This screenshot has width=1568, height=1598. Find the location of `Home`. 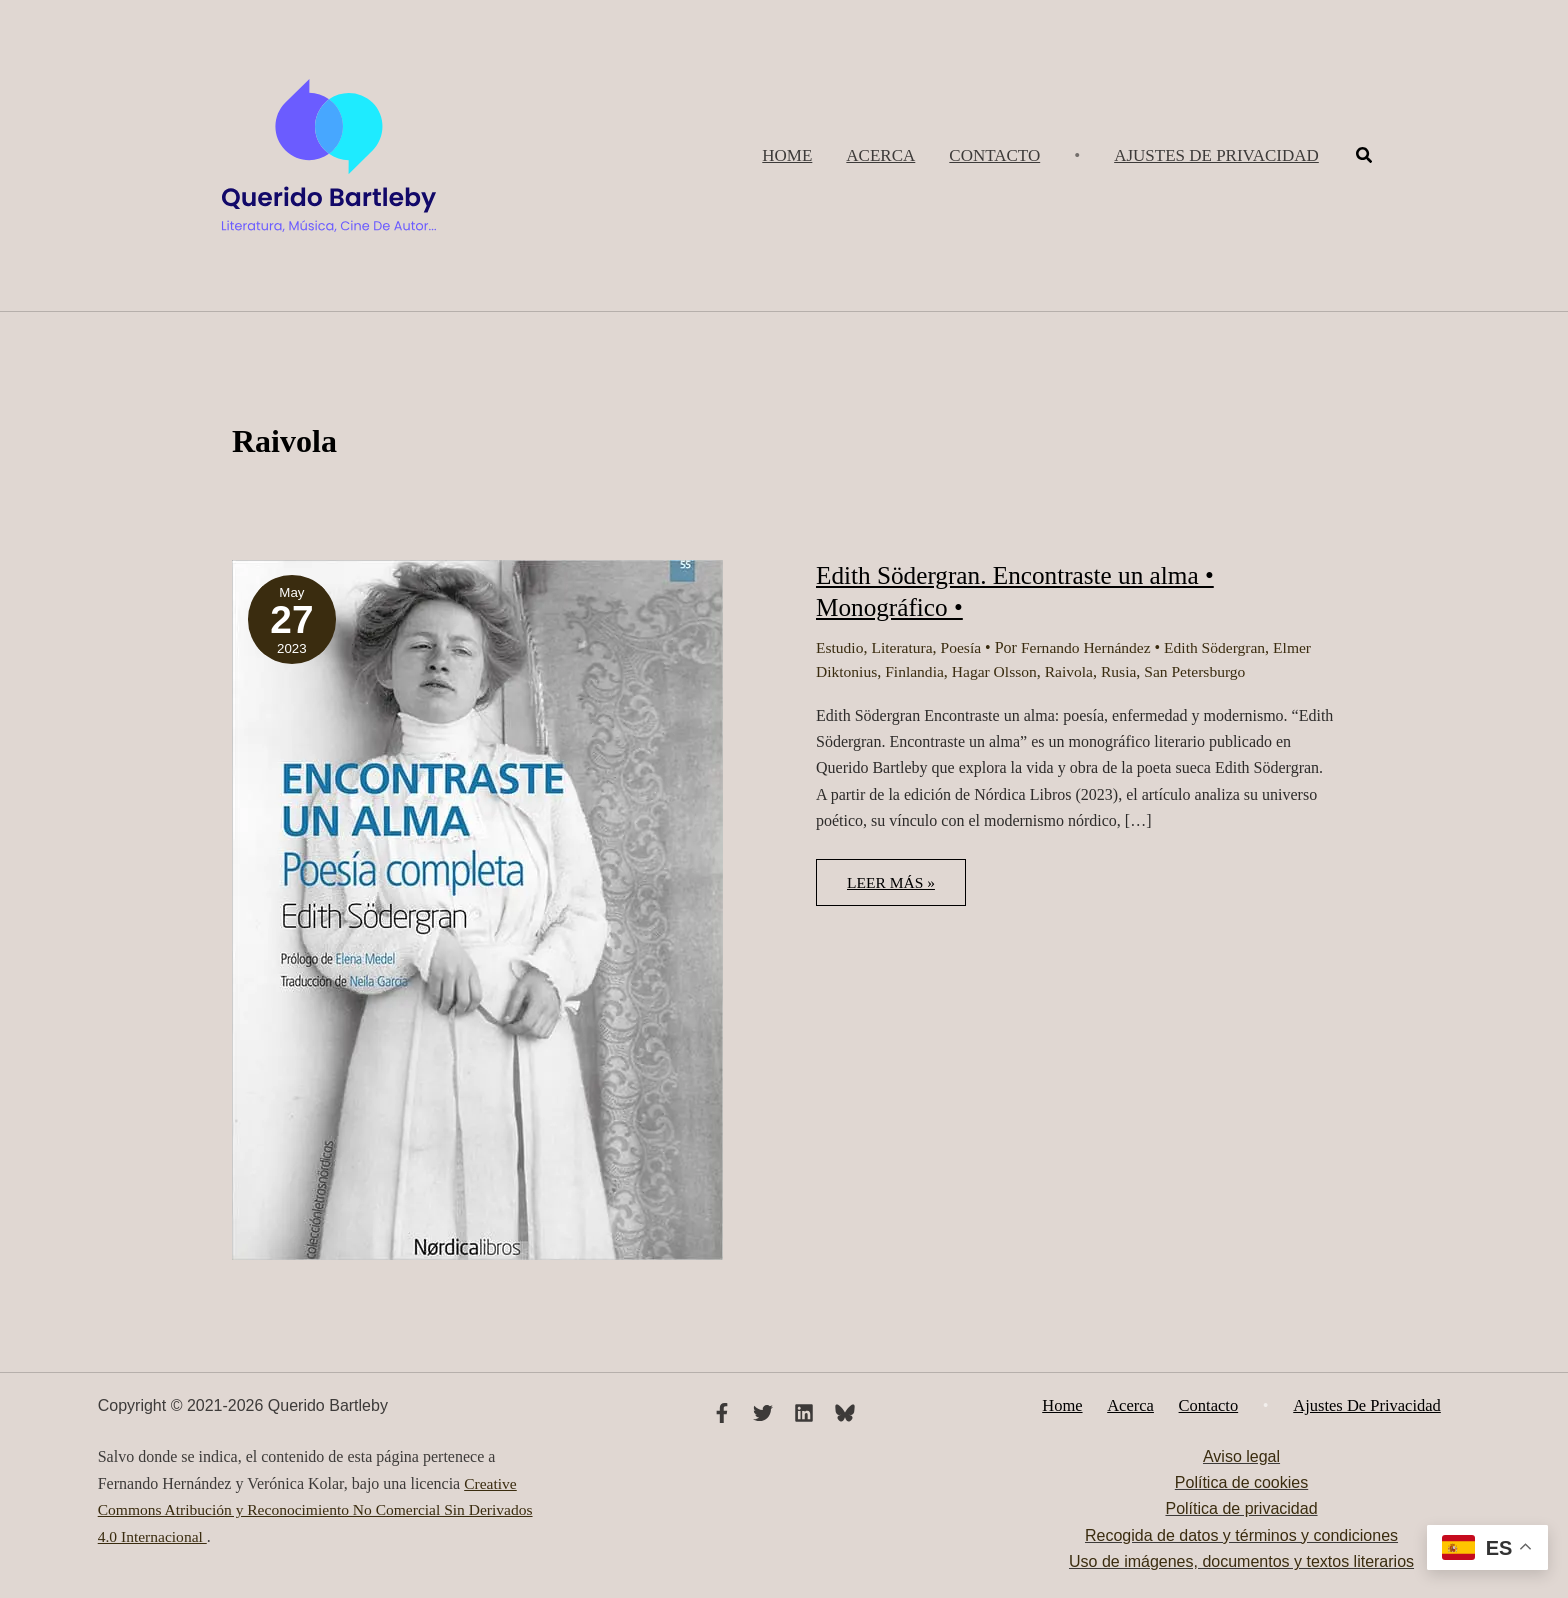

Home is located at coordinates (1074, 1405).